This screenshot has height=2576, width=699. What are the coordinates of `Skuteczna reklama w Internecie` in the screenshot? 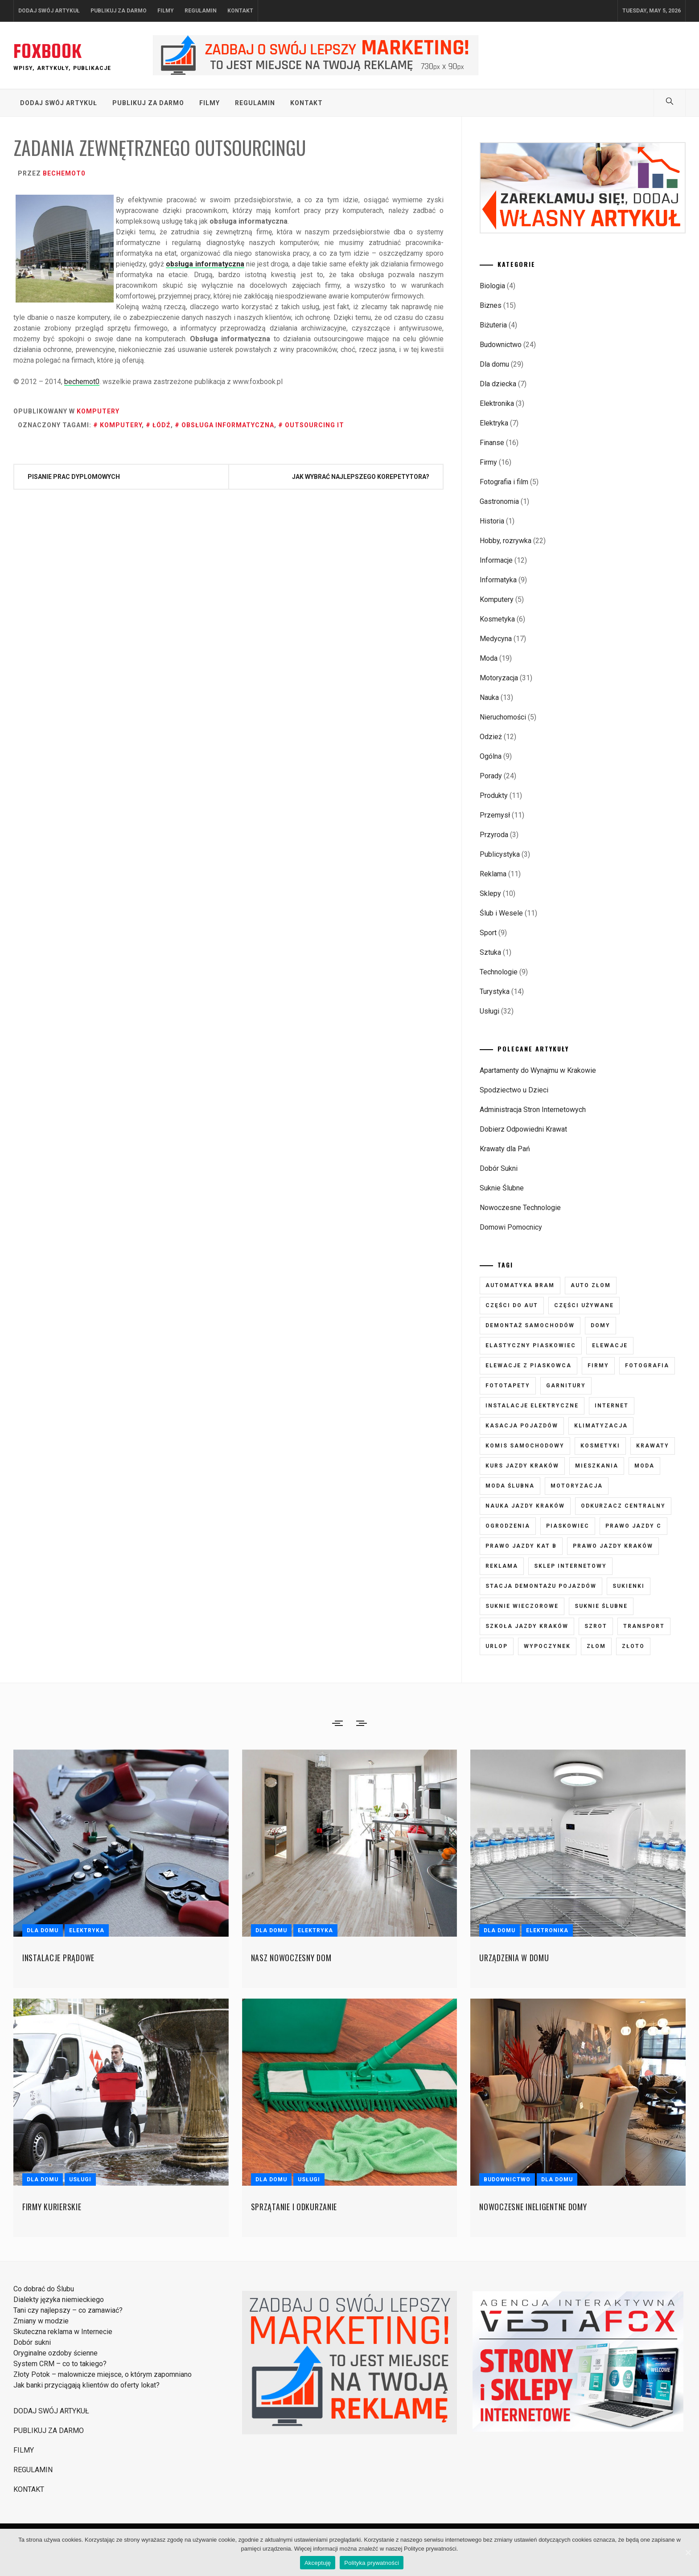 It's located at (62, 2331).